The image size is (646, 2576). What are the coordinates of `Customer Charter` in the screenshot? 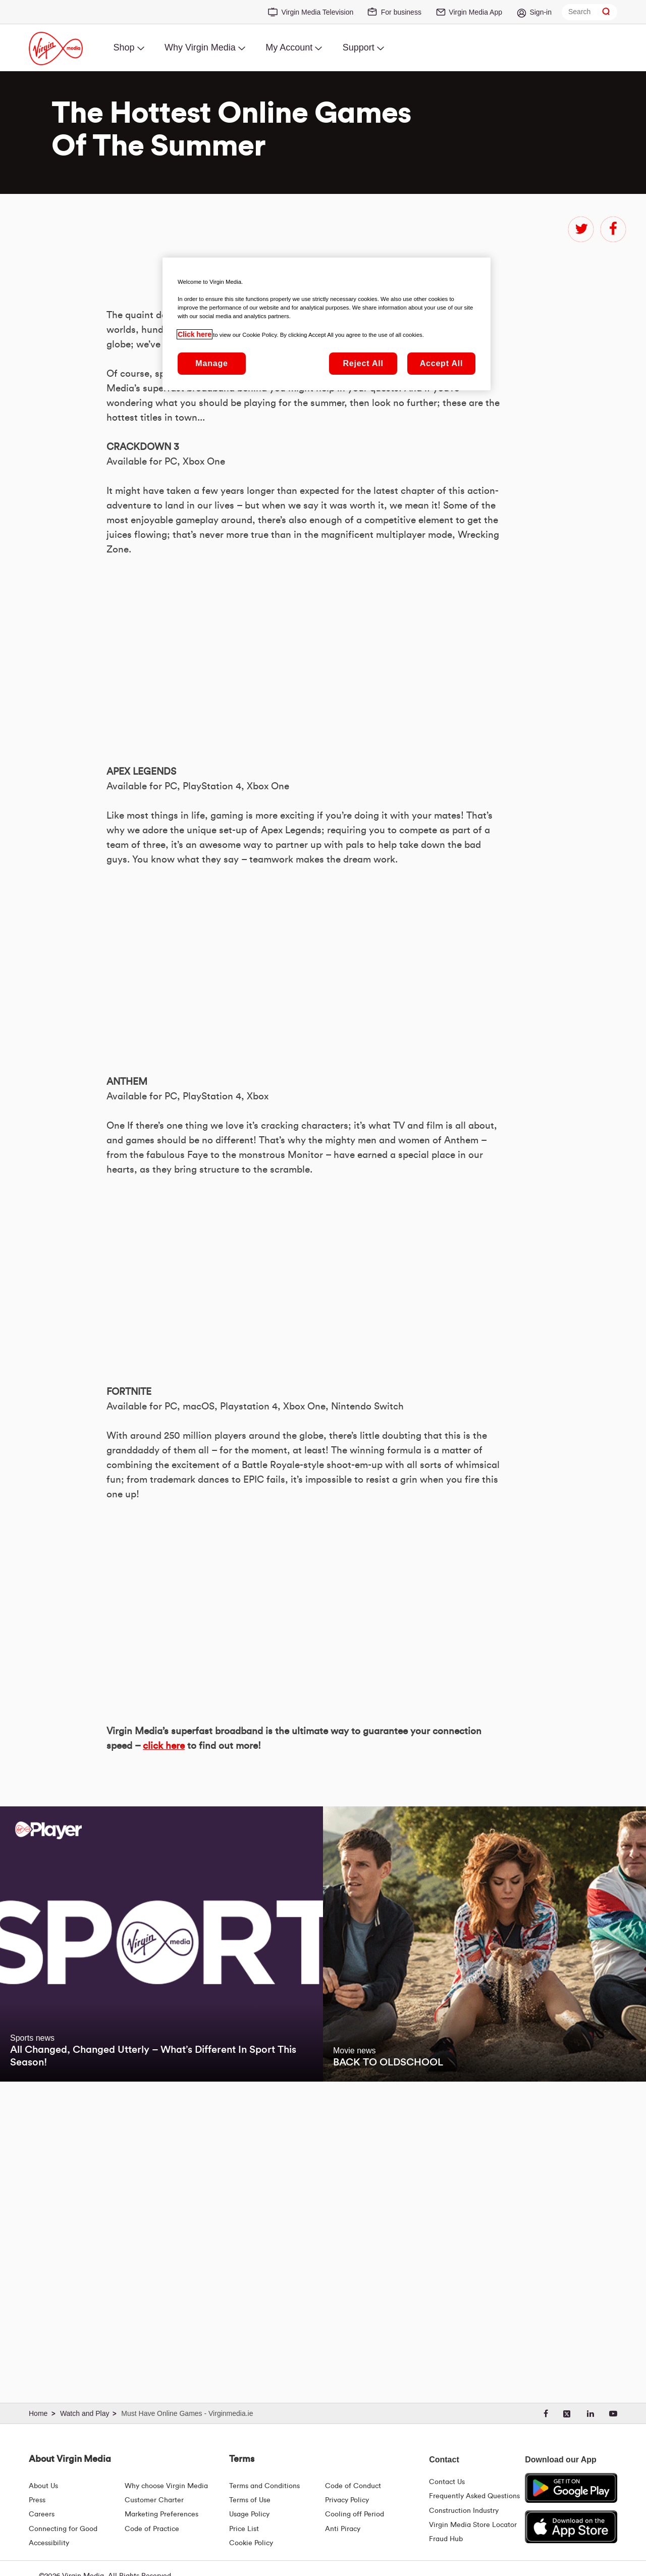 It's located at (154, 2500).